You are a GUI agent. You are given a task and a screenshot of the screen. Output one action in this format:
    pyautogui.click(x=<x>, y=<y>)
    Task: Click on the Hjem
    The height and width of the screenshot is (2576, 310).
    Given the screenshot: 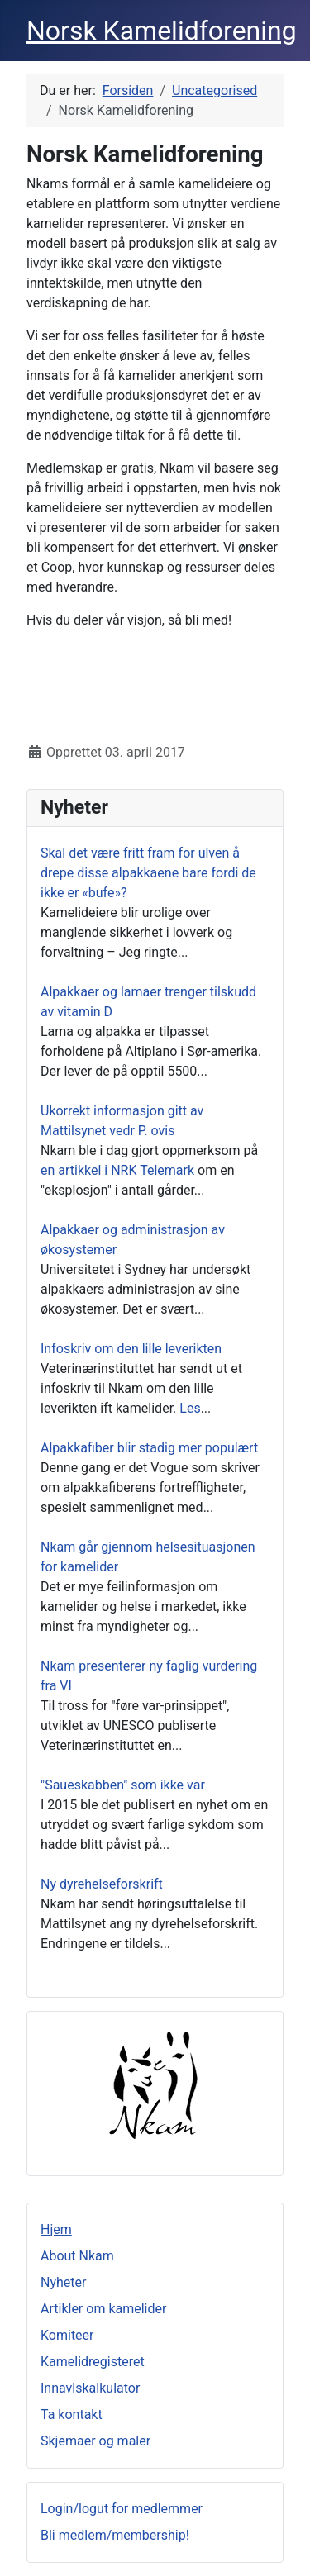 What is the action you would take?
    pyautogui.click(x=56, y=2229)
    